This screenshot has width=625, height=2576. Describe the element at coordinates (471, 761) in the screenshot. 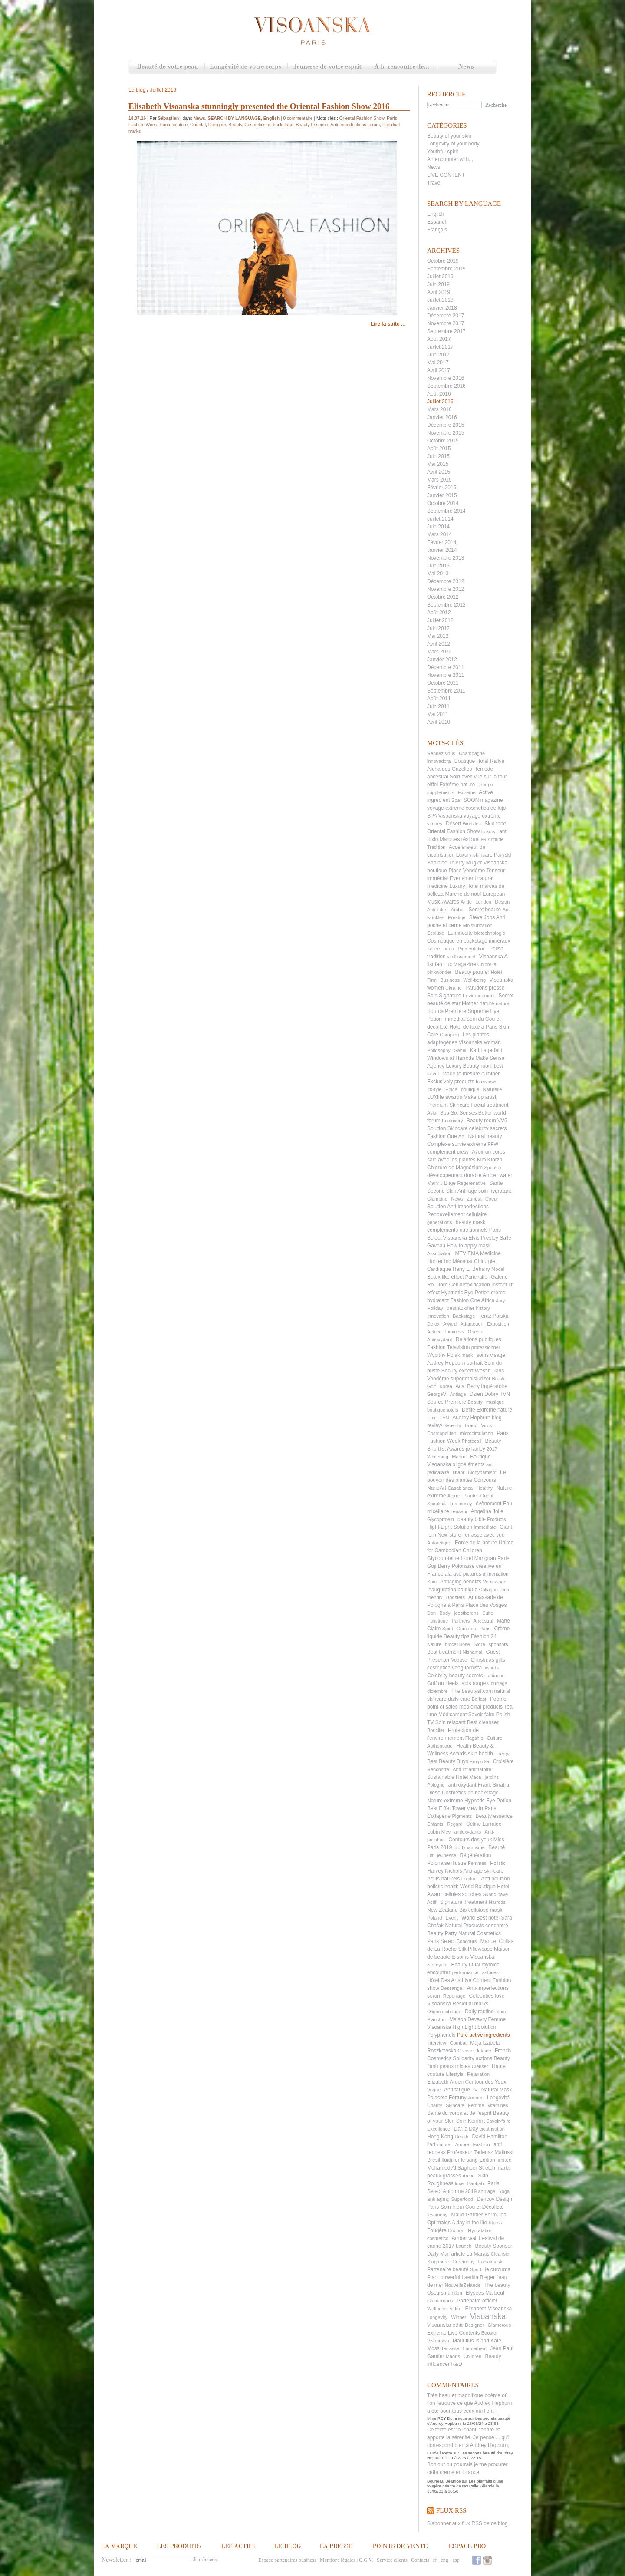

I see `Boutique Hotel` at that location.